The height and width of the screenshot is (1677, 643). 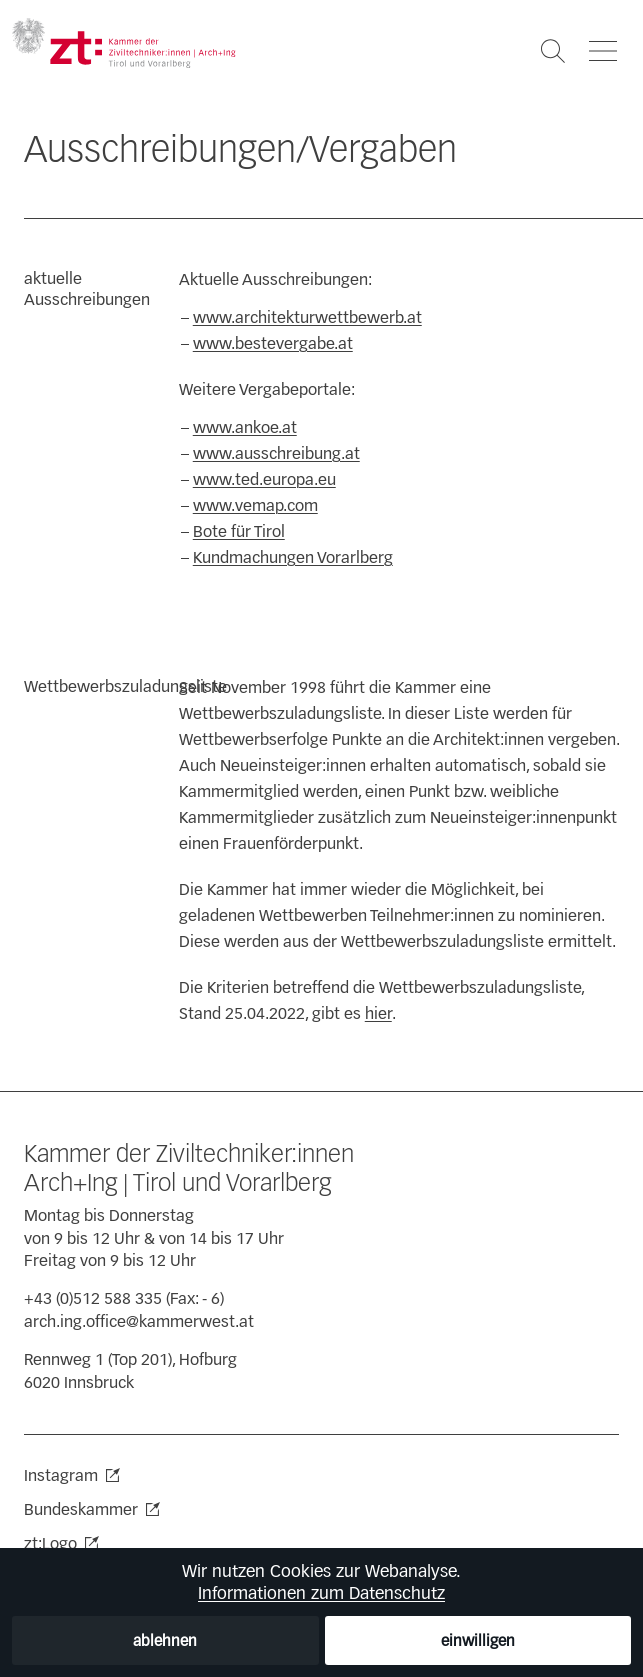 I want to click on www.bestevergabe.at, so click(x=273, y=343).